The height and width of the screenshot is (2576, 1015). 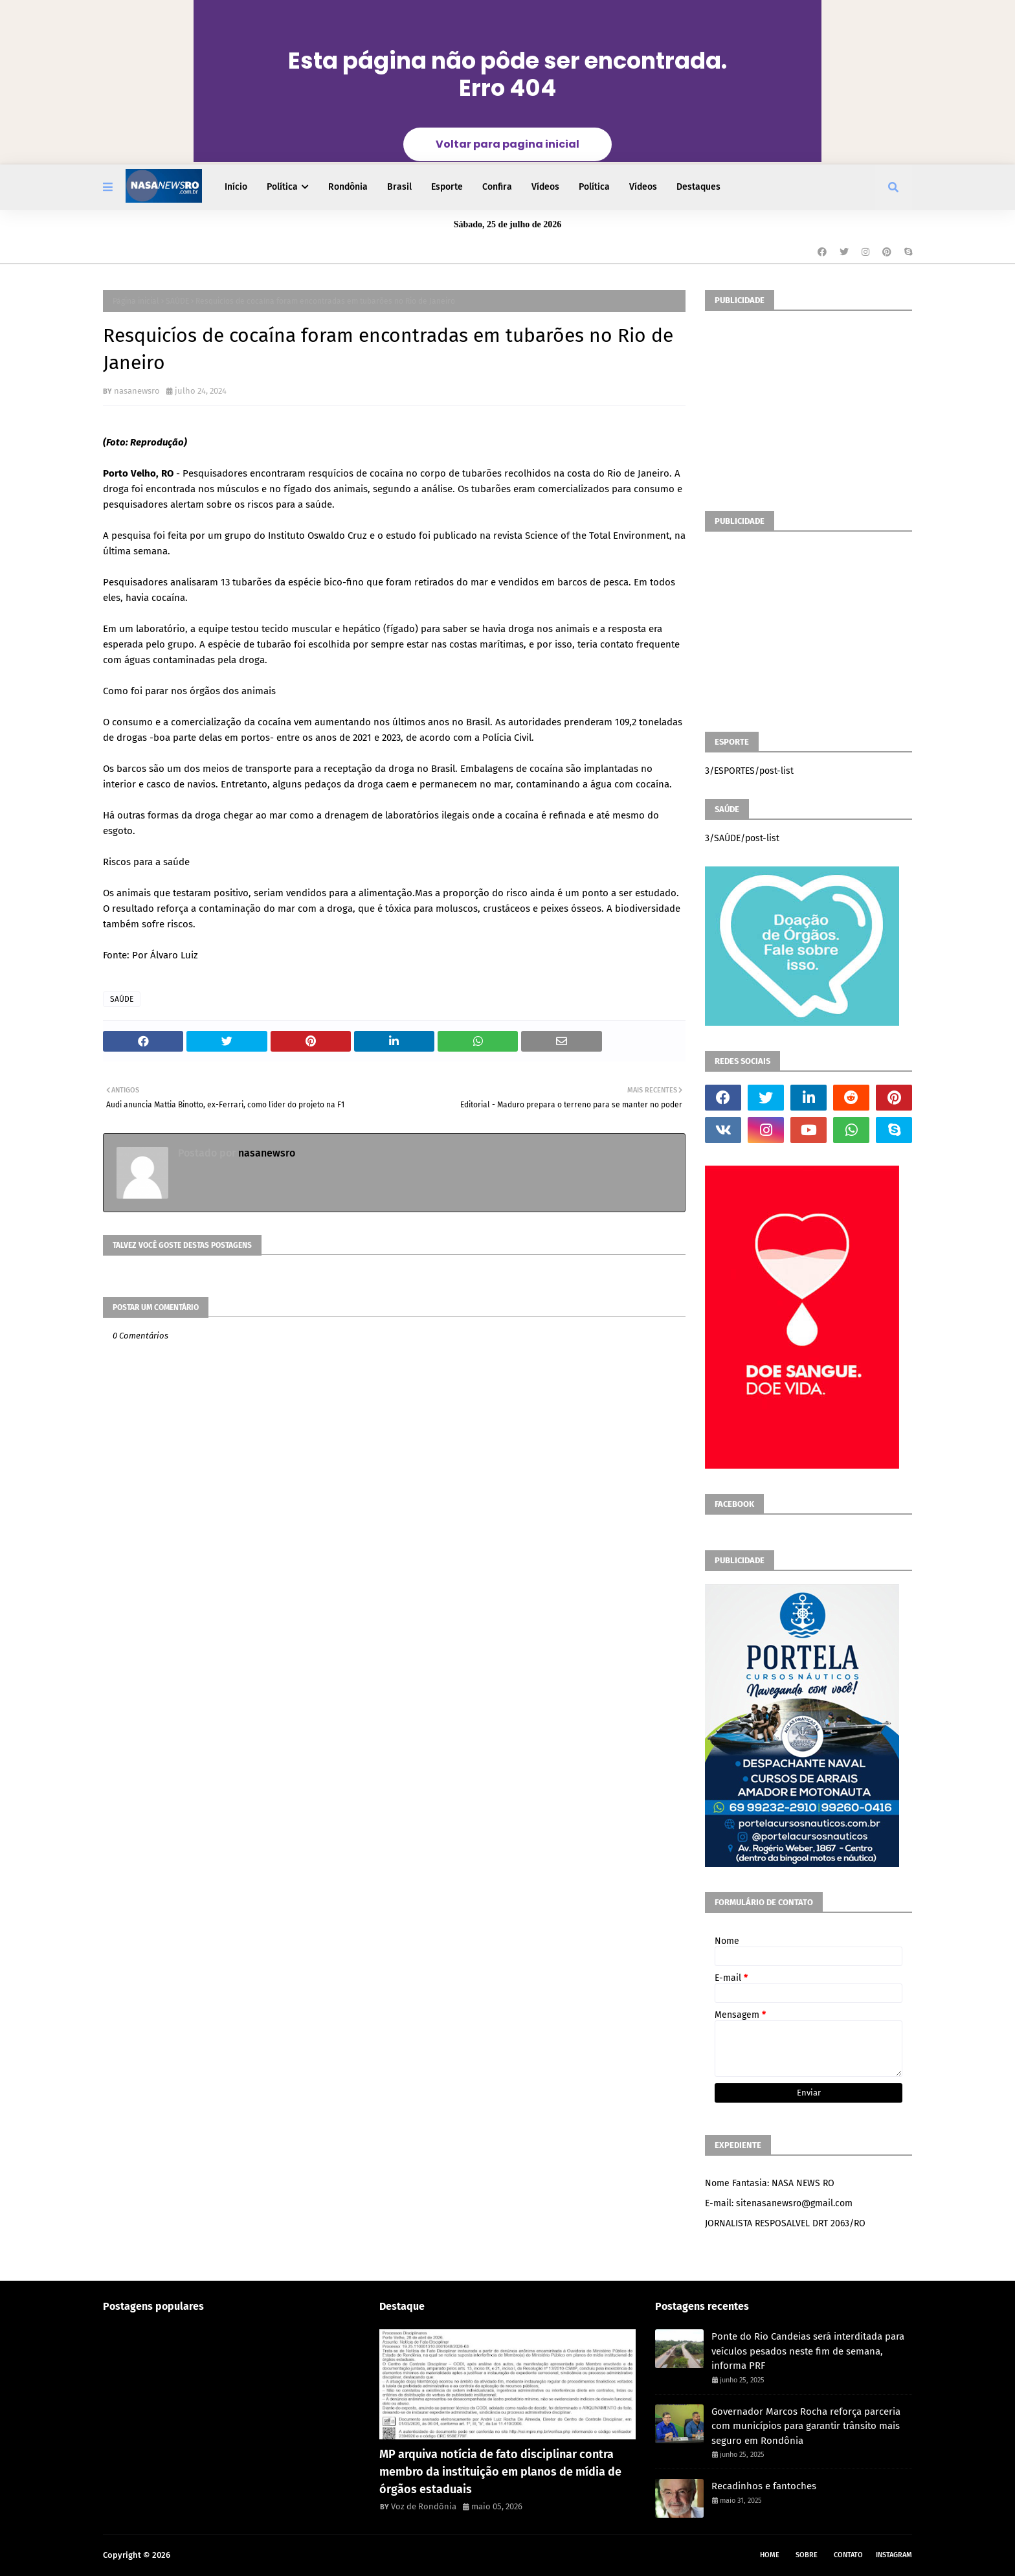 What do you see at coordinates (698, 186) in the screenshot?
I see `Destaques [menuitem]` at bounding box center [698, 186].